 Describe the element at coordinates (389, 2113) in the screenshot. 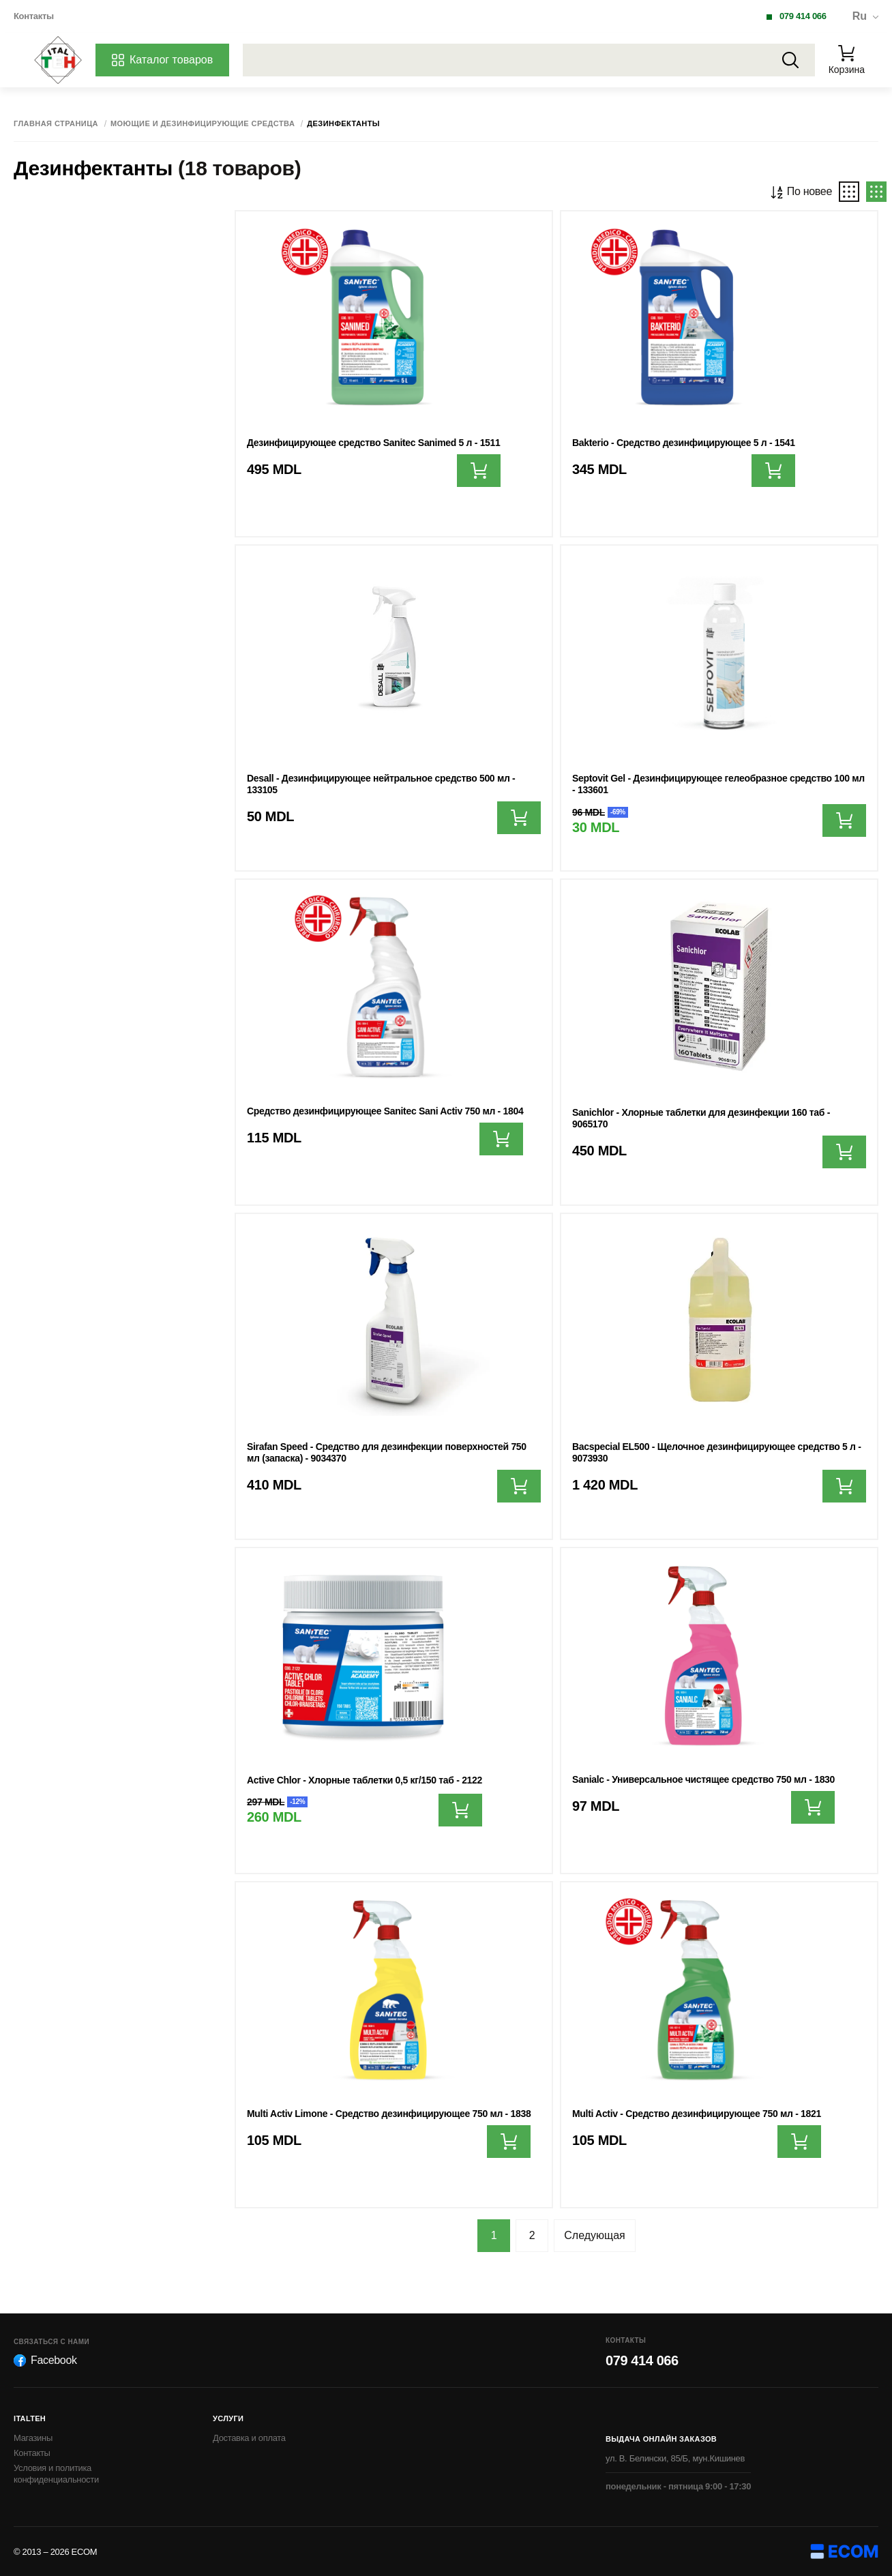

I see `Multi Activ Limone - Средство дезинфицирующее 750 мл - 1838` at that location.